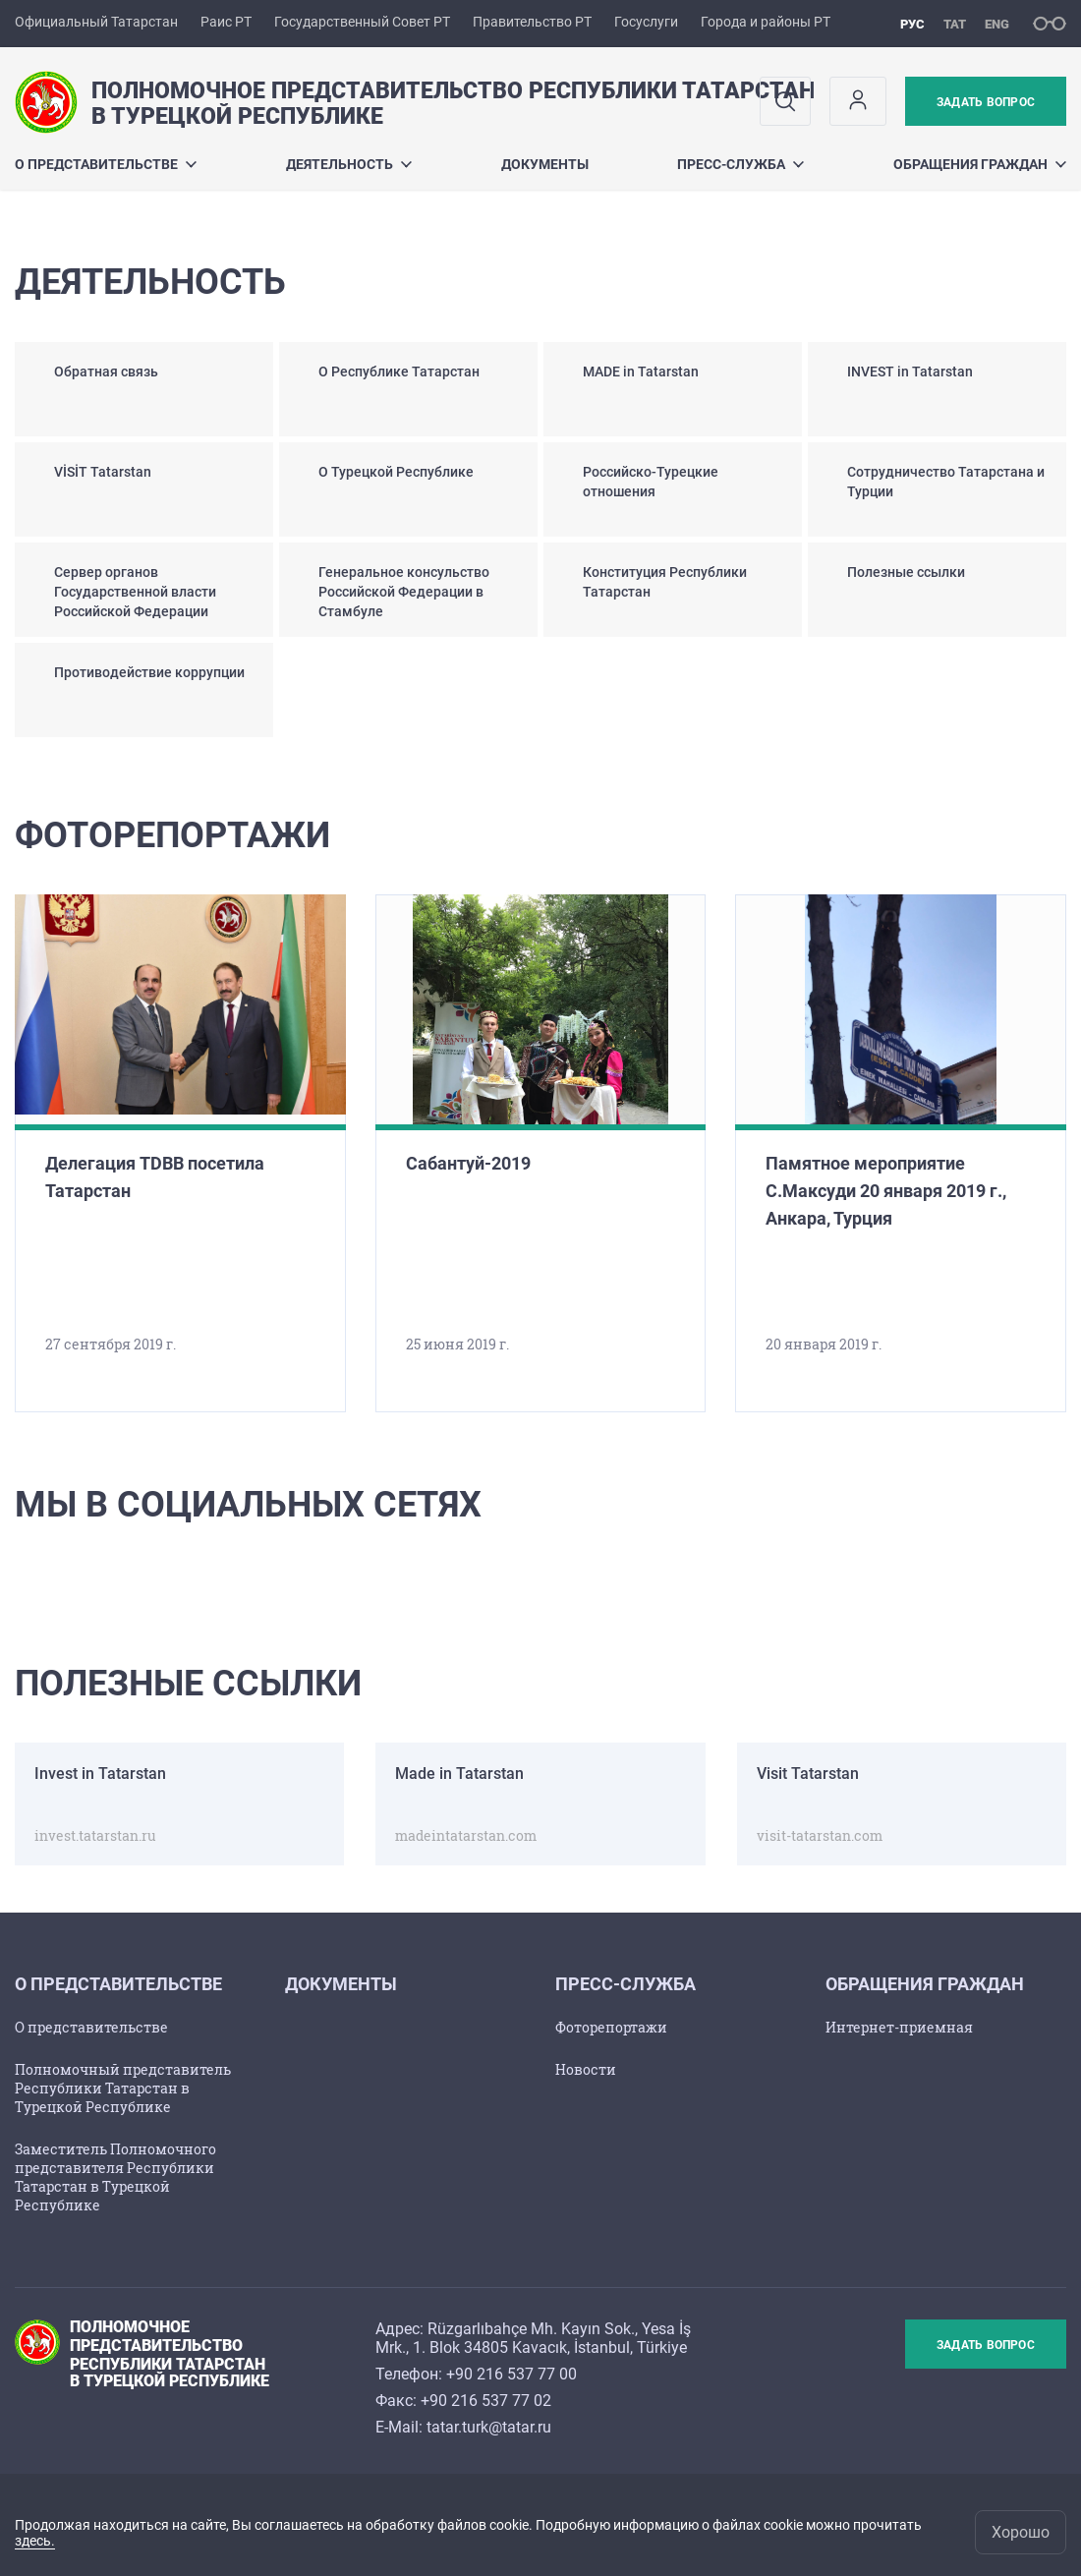 The image size is (1081, 2576). I want to click on Задать вопрос, so click(986, 102).